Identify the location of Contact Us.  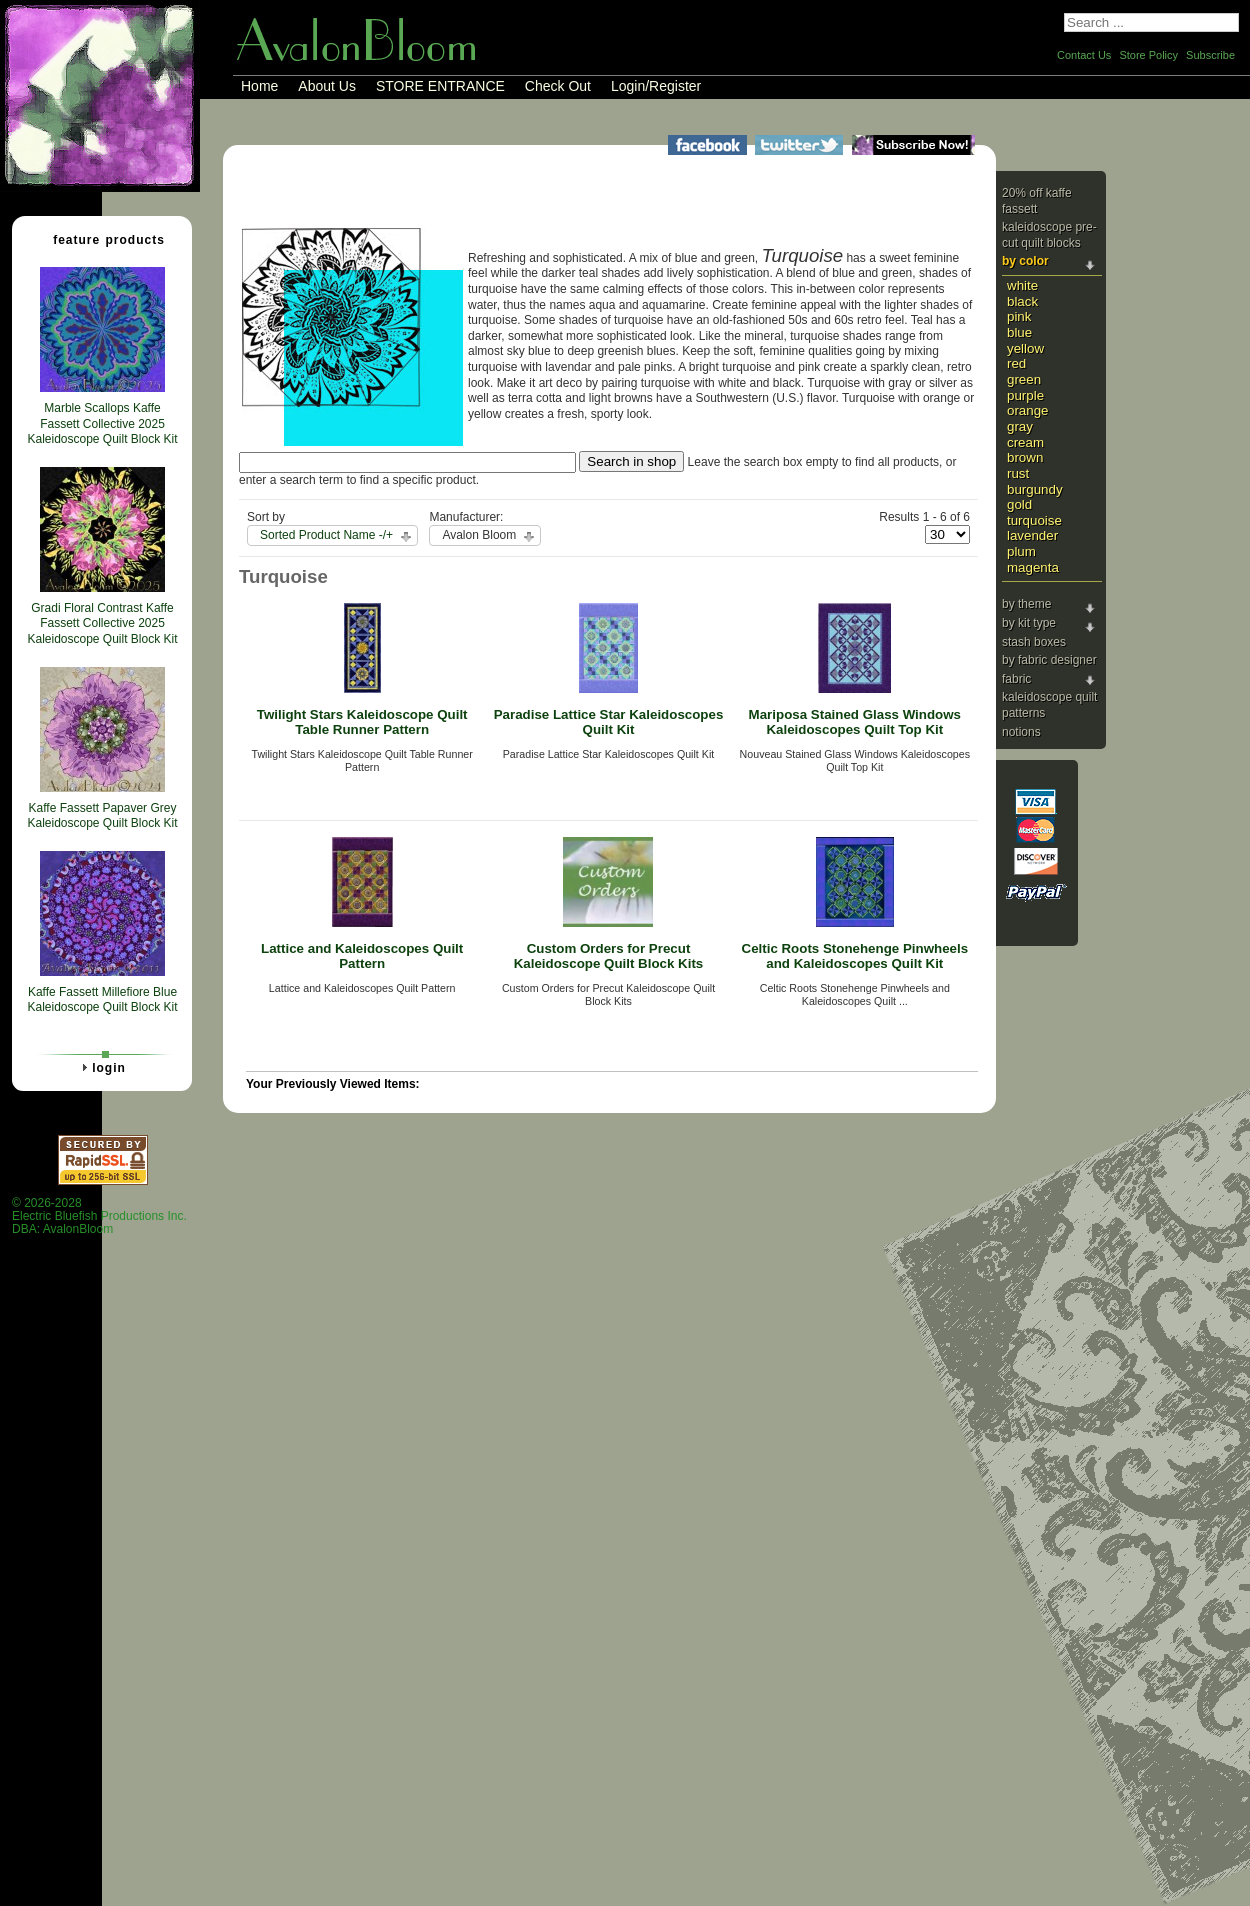
(1084, 55).